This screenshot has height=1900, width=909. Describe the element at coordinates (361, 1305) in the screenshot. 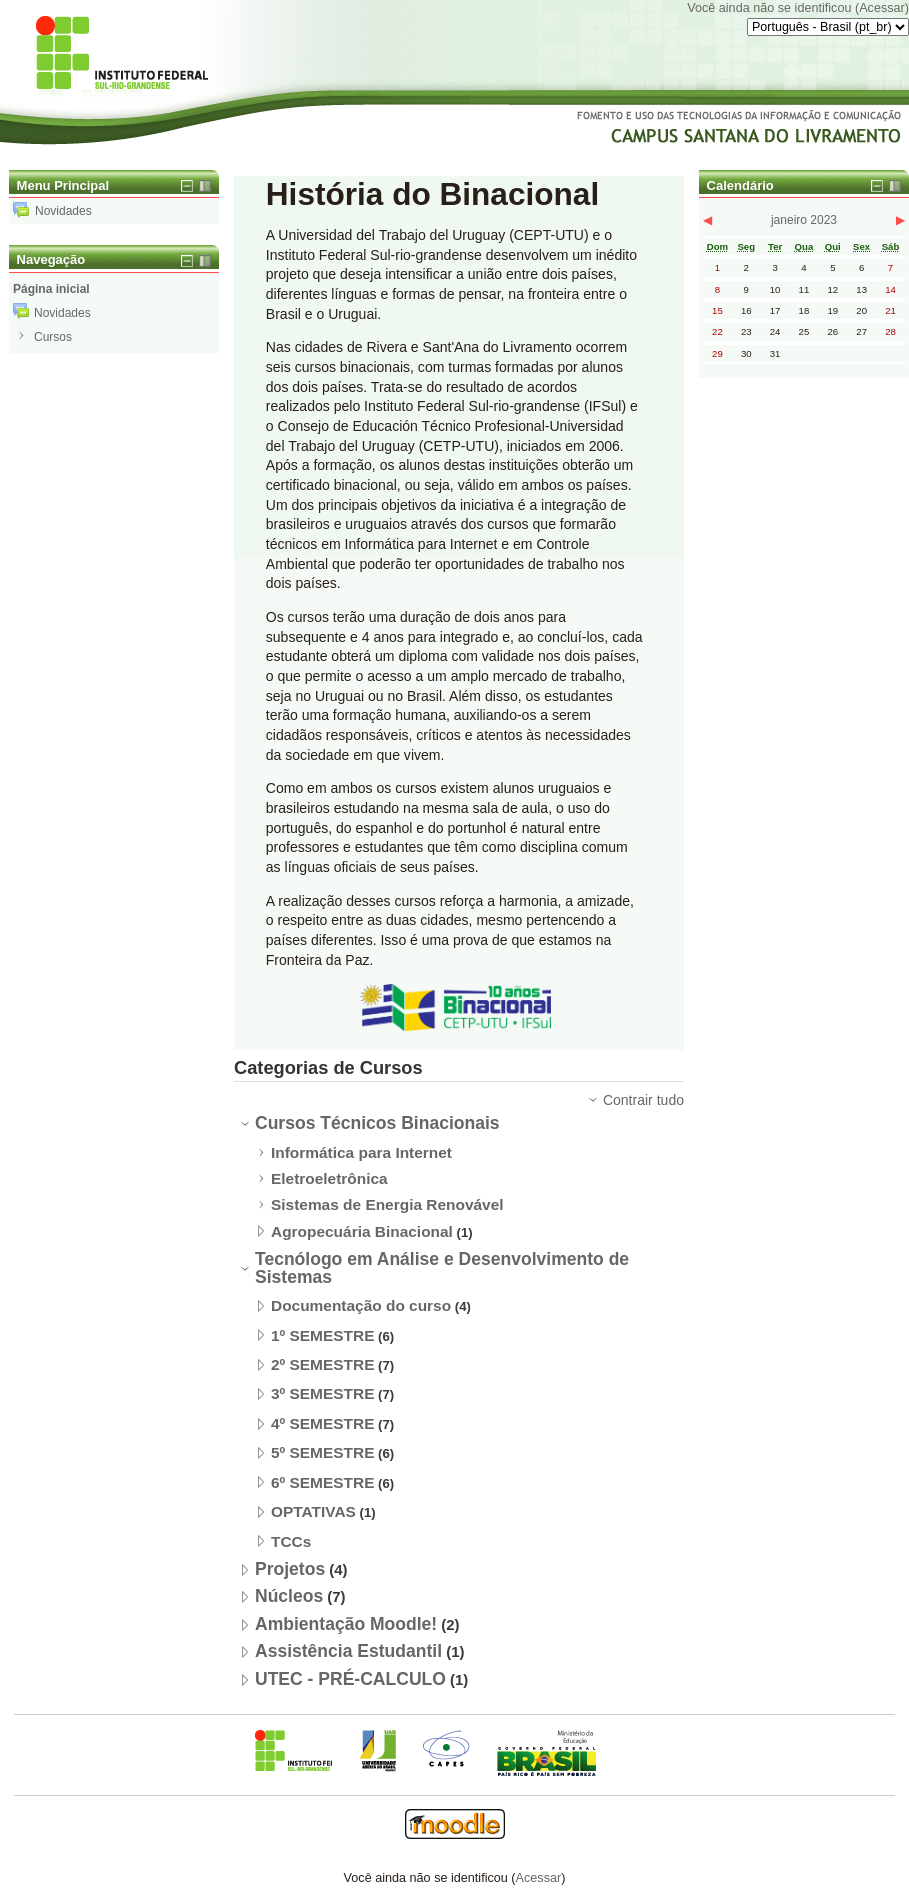

I see `Documentação do curso` at that location.